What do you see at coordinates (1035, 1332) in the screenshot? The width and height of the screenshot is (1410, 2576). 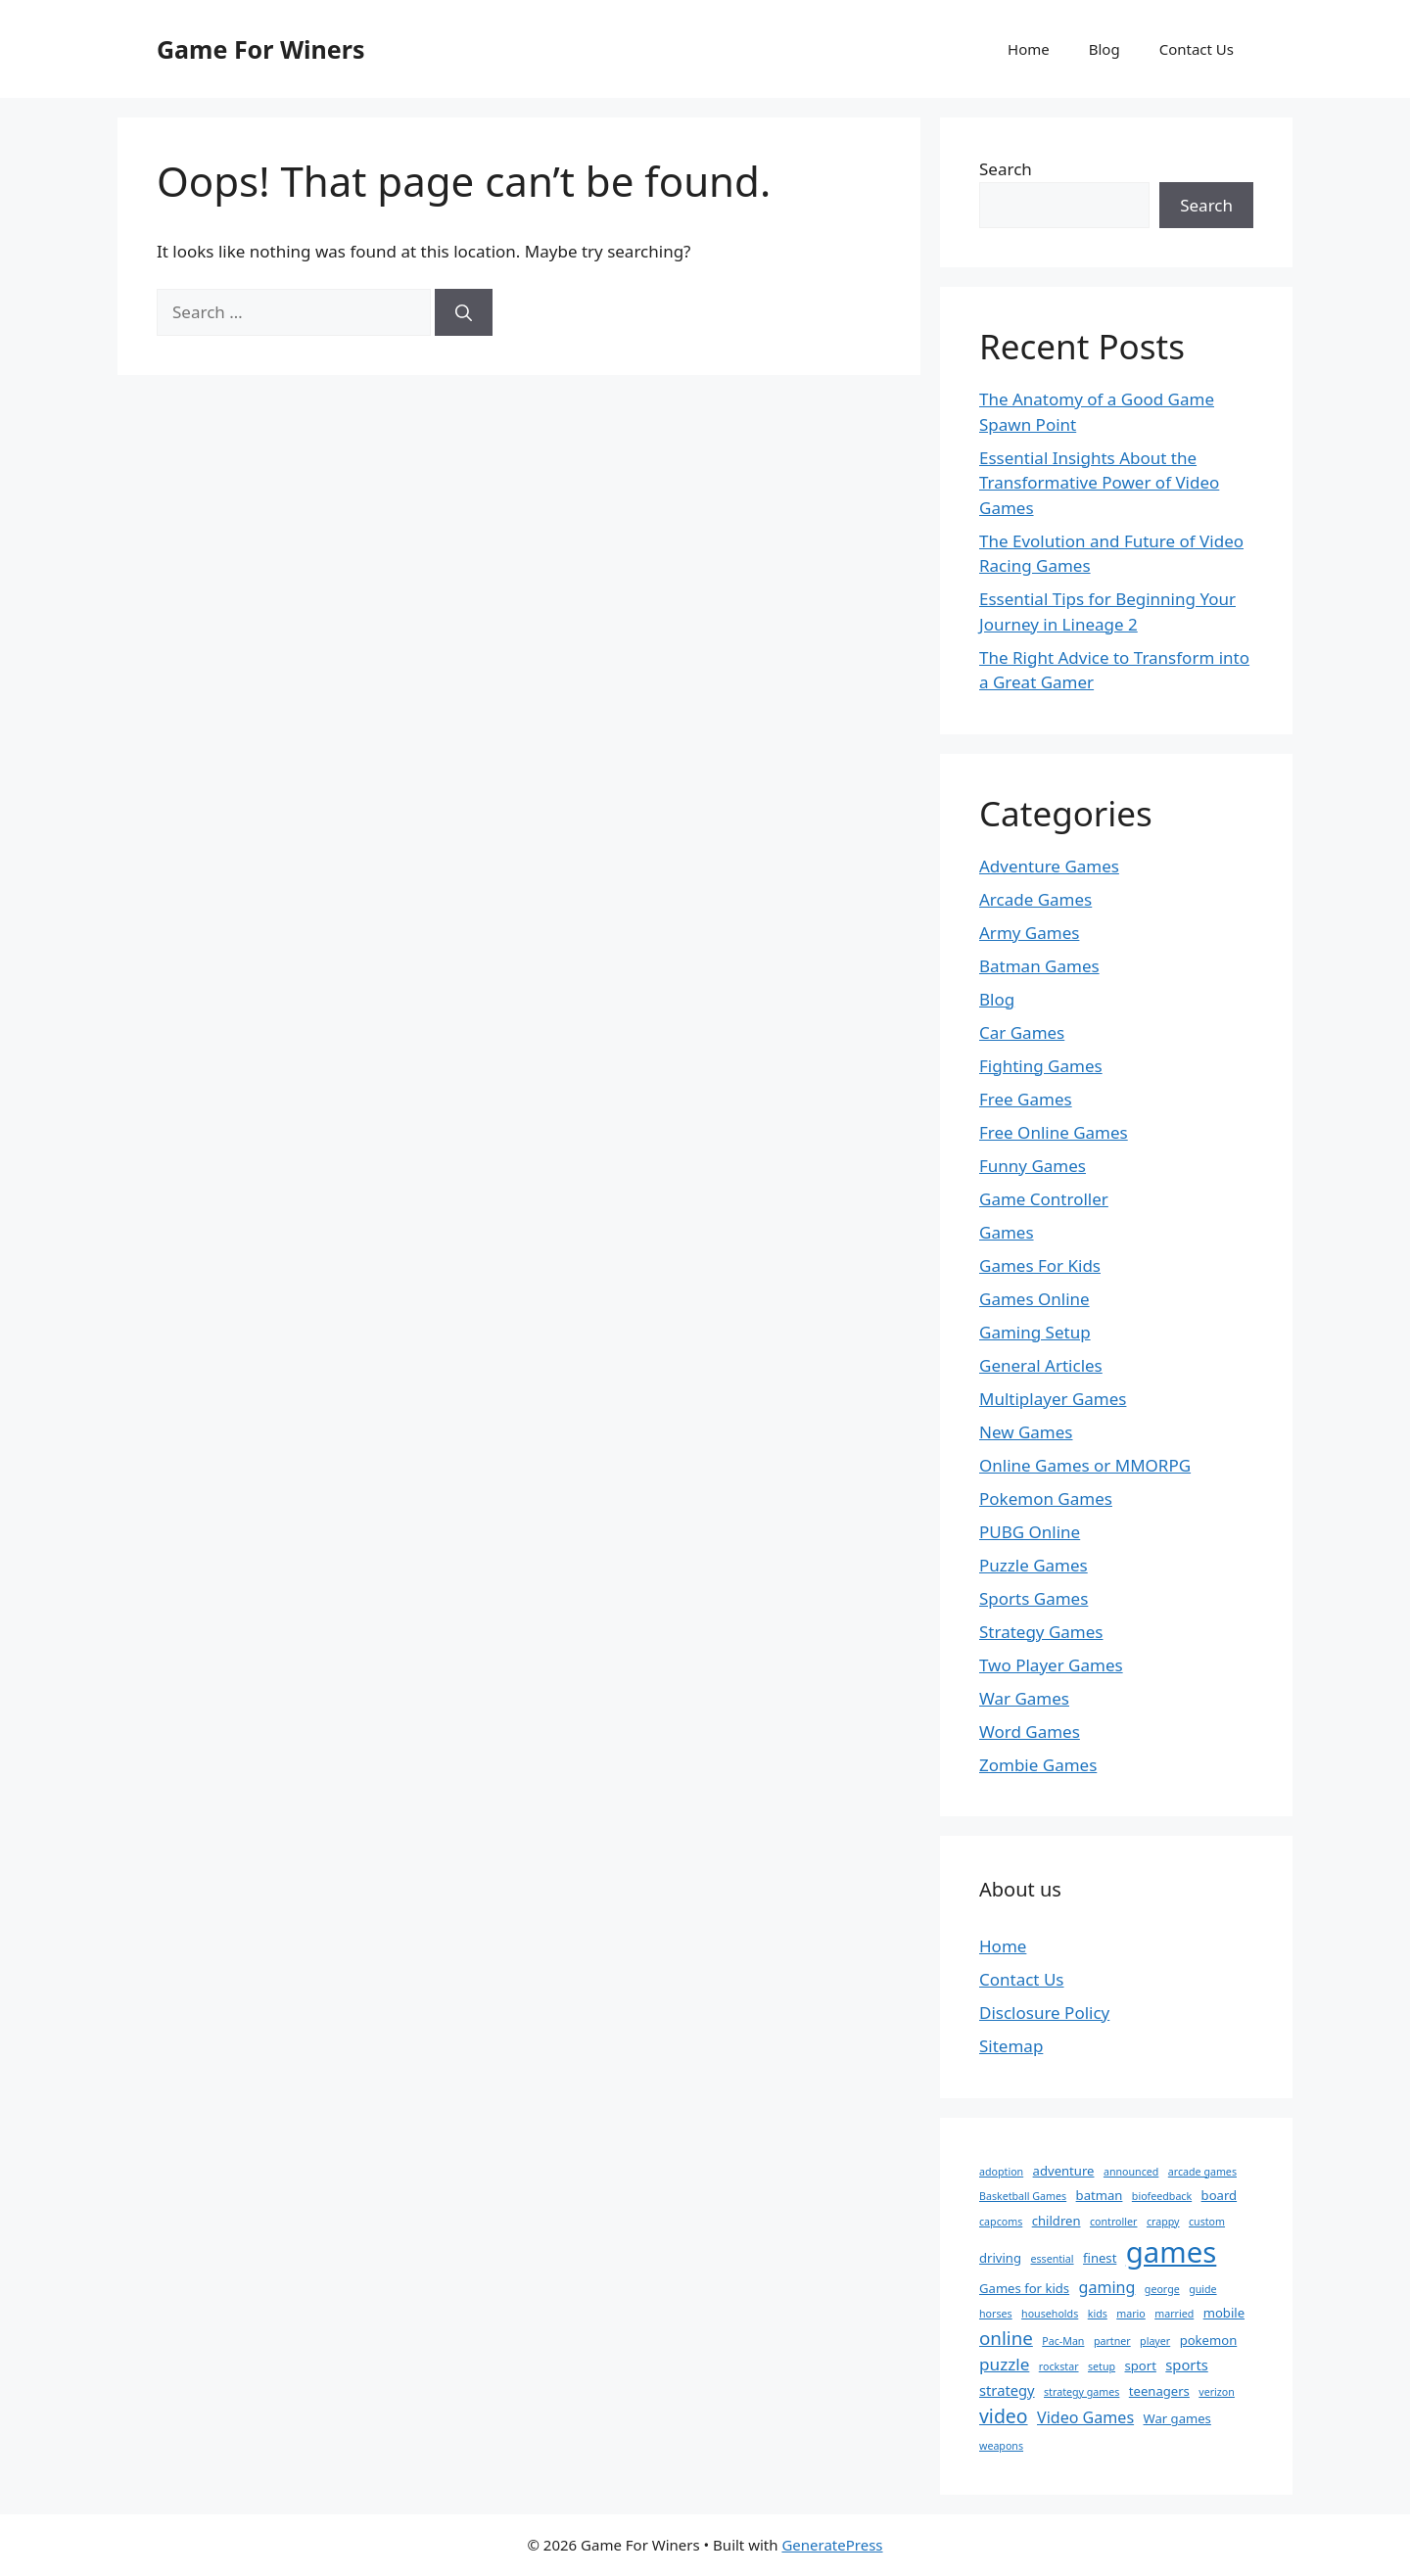 I see `Gaming Setup` at bounding box center [1035, 1332].